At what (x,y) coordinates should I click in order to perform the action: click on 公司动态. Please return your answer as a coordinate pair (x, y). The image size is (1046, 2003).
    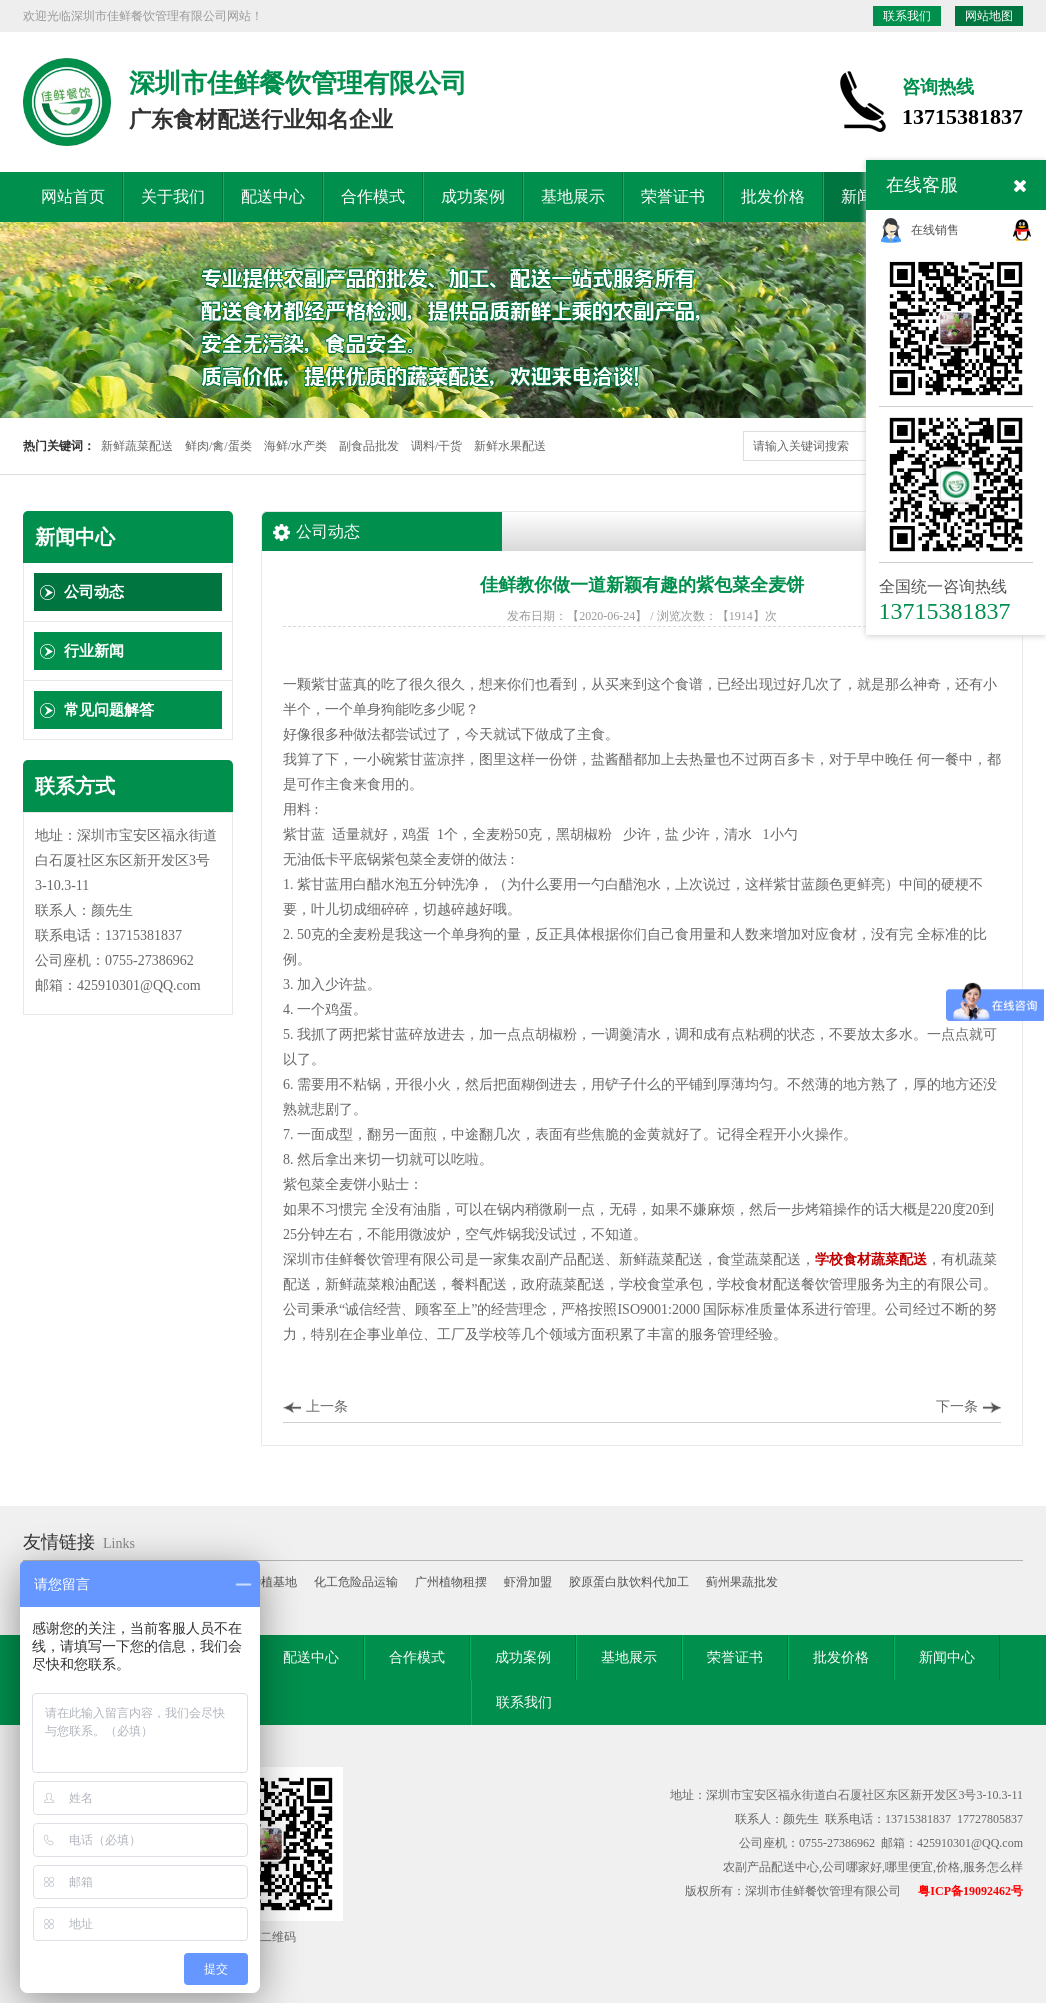
    Looking at the image, I should click on (94, 592).